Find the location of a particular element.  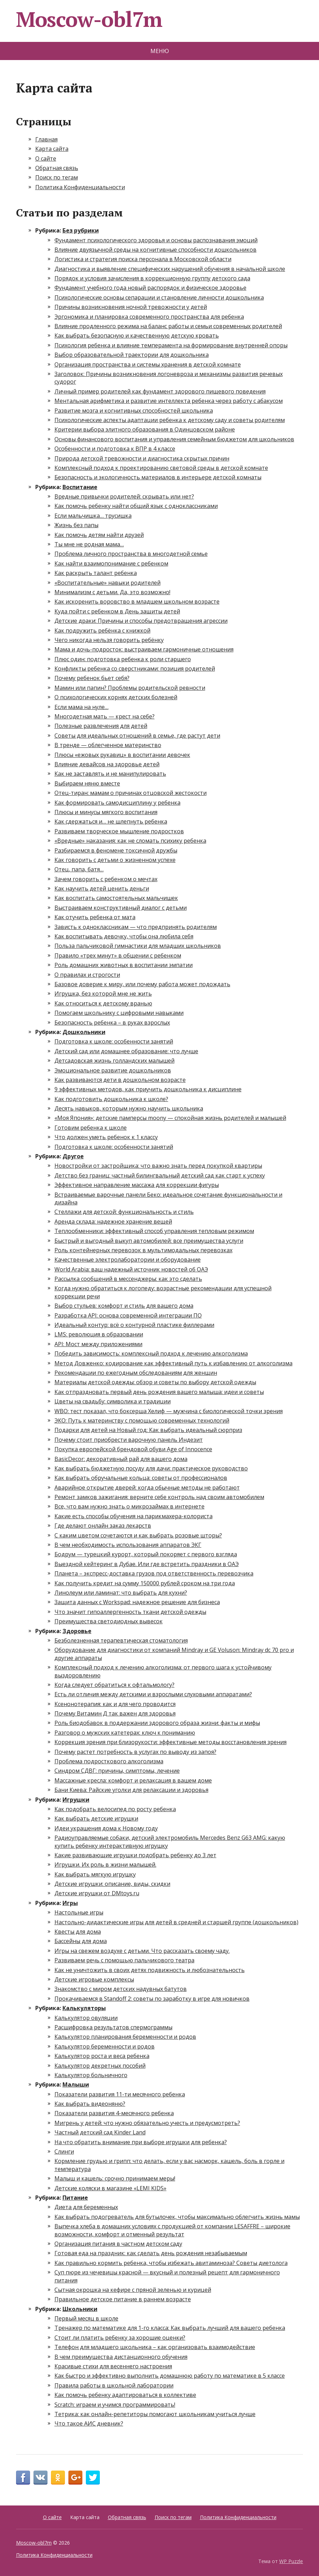

Бани Киева: Райские уголки для релаксации и здоровья is located at coordinates (131, 1790).